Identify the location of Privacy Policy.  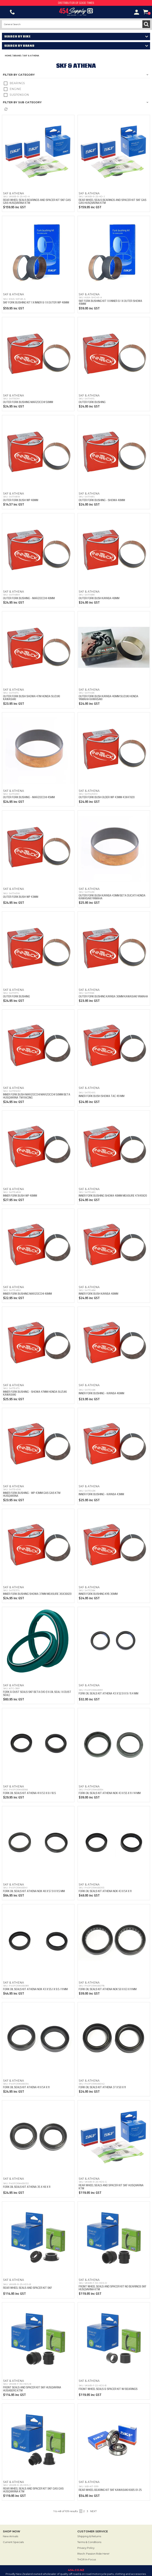
(86, 2547).